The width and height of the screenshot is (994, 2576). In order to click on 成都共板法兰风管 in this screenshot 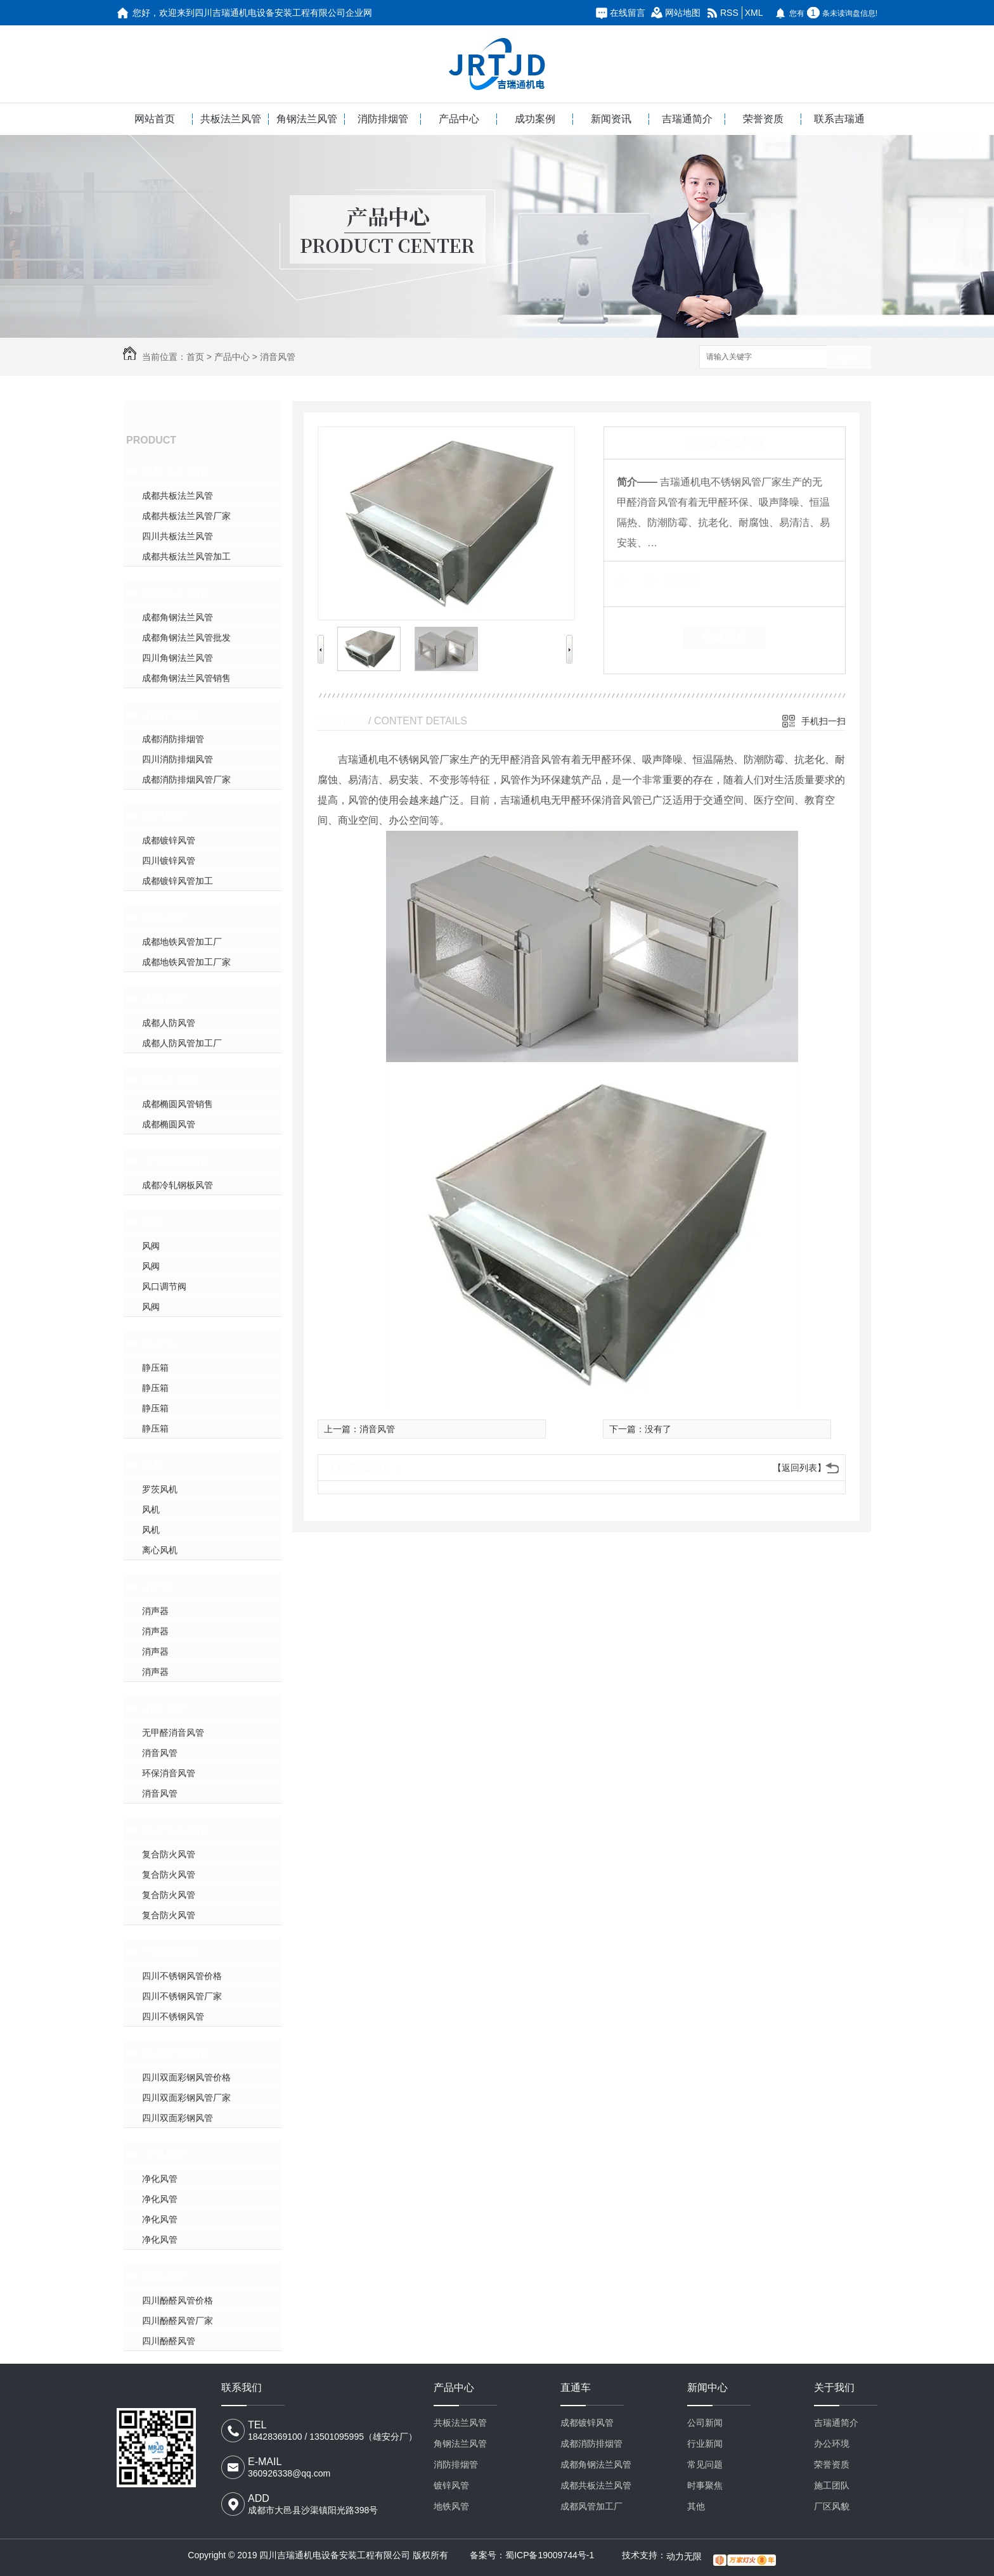, I will do `click(177, 495)`.